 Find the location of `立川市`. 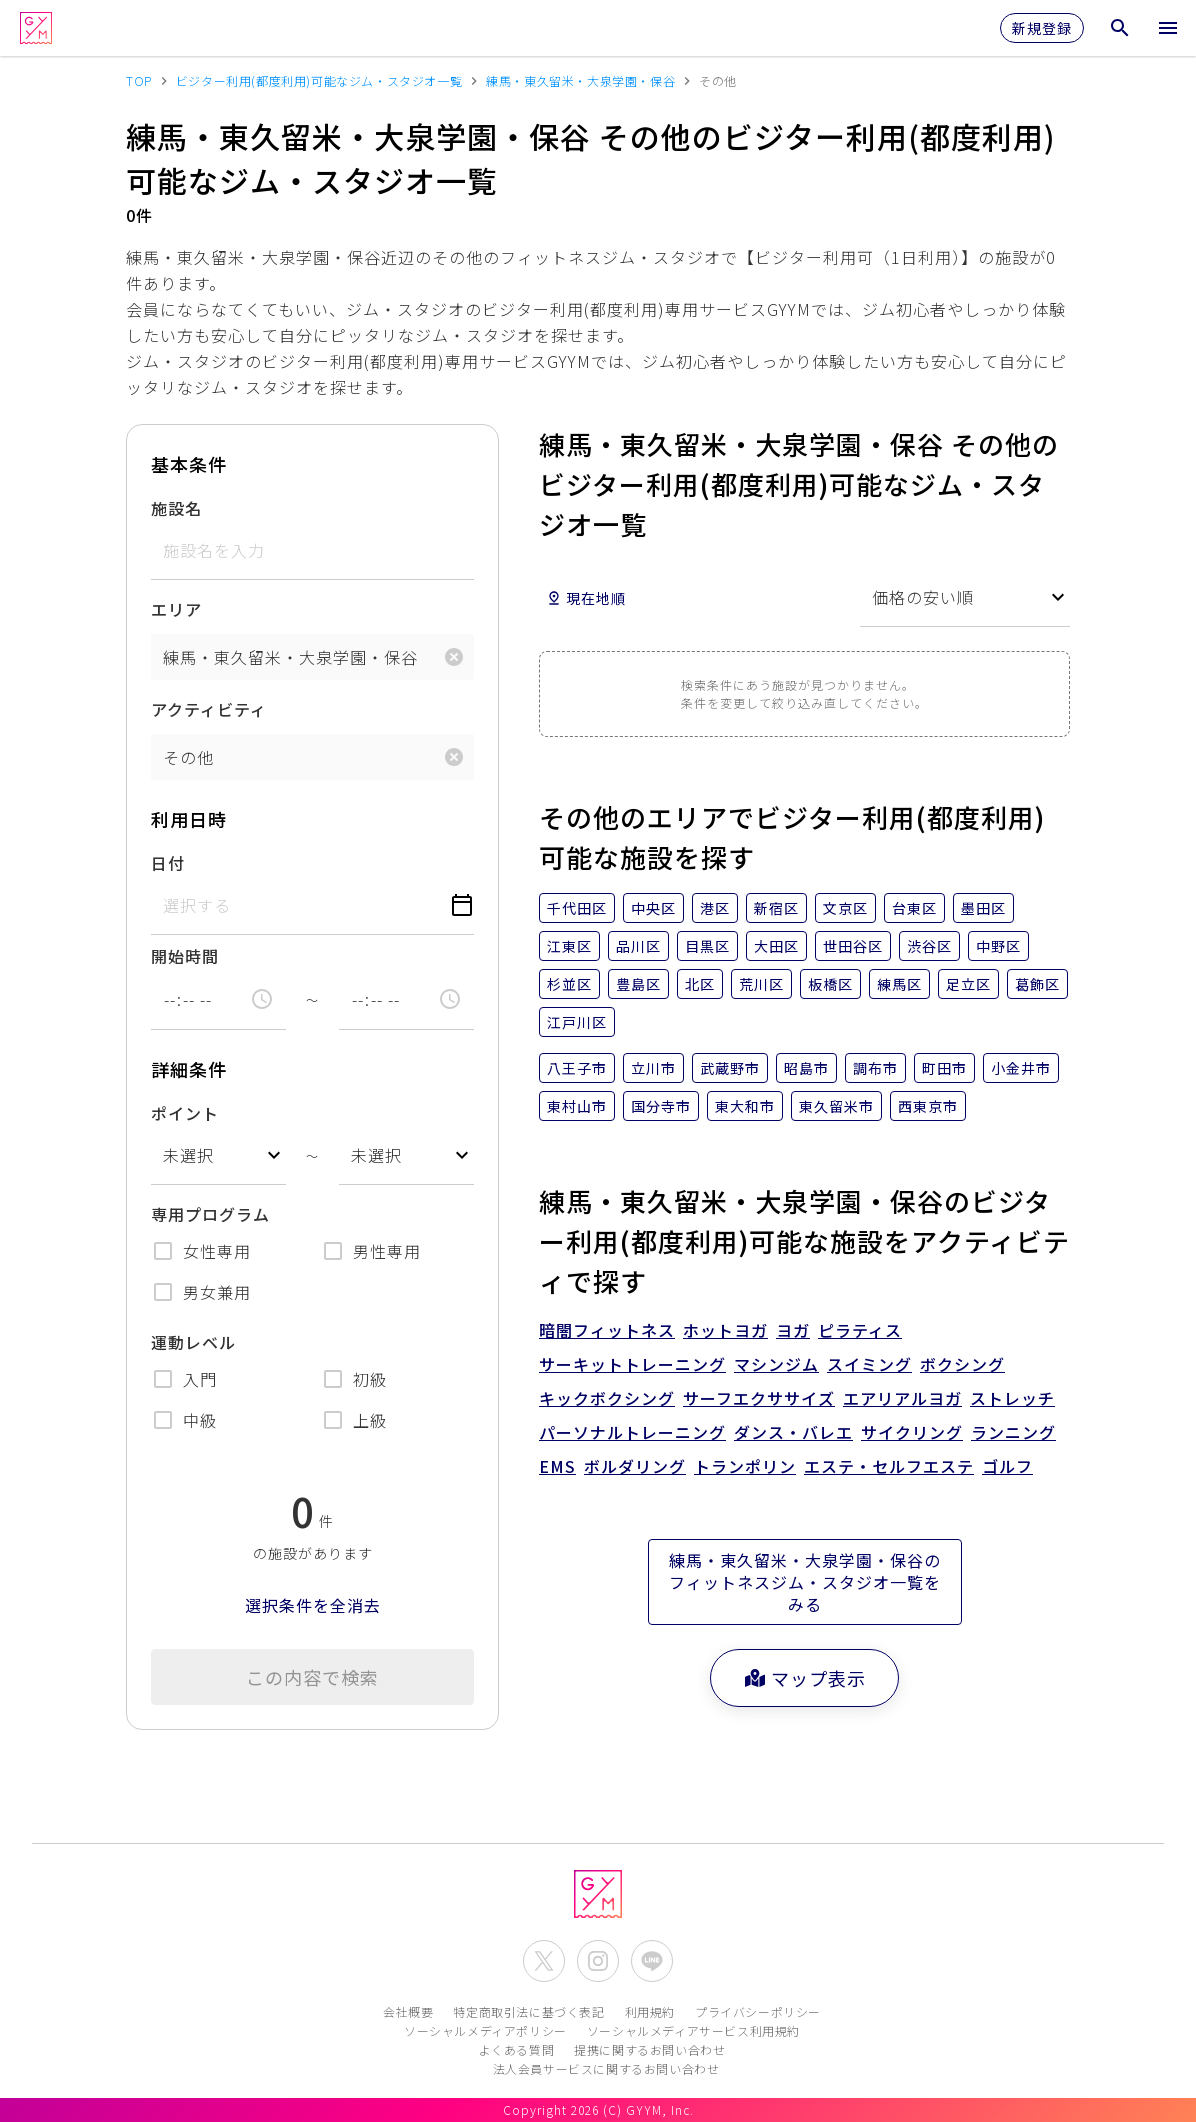

立川市 is located at coordinates (653, 1068).